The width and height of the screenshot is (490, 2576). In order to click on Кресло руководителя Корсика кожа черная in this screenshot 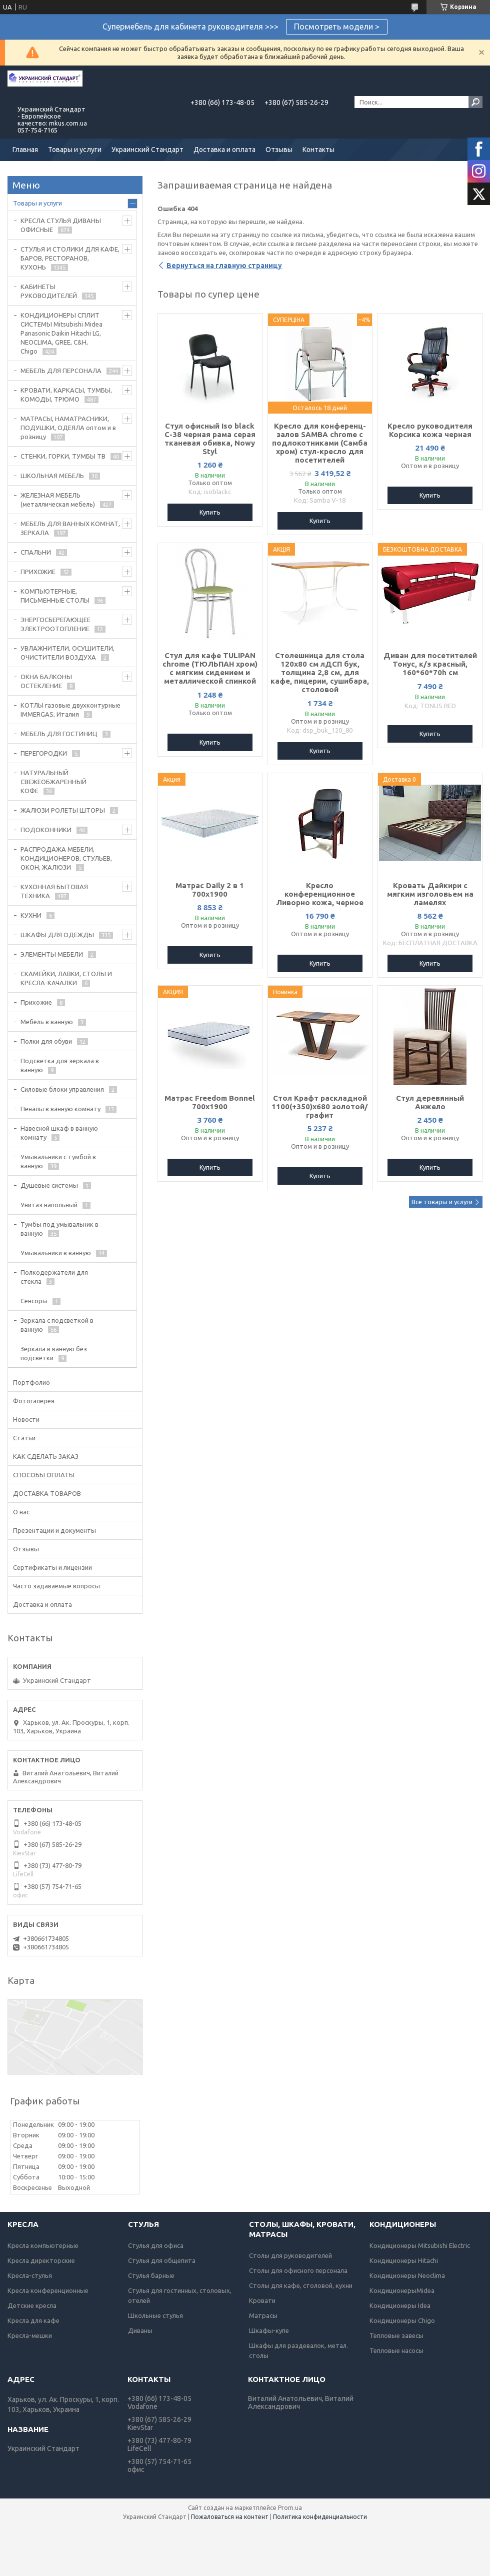, I will do `click(430, 430)`.